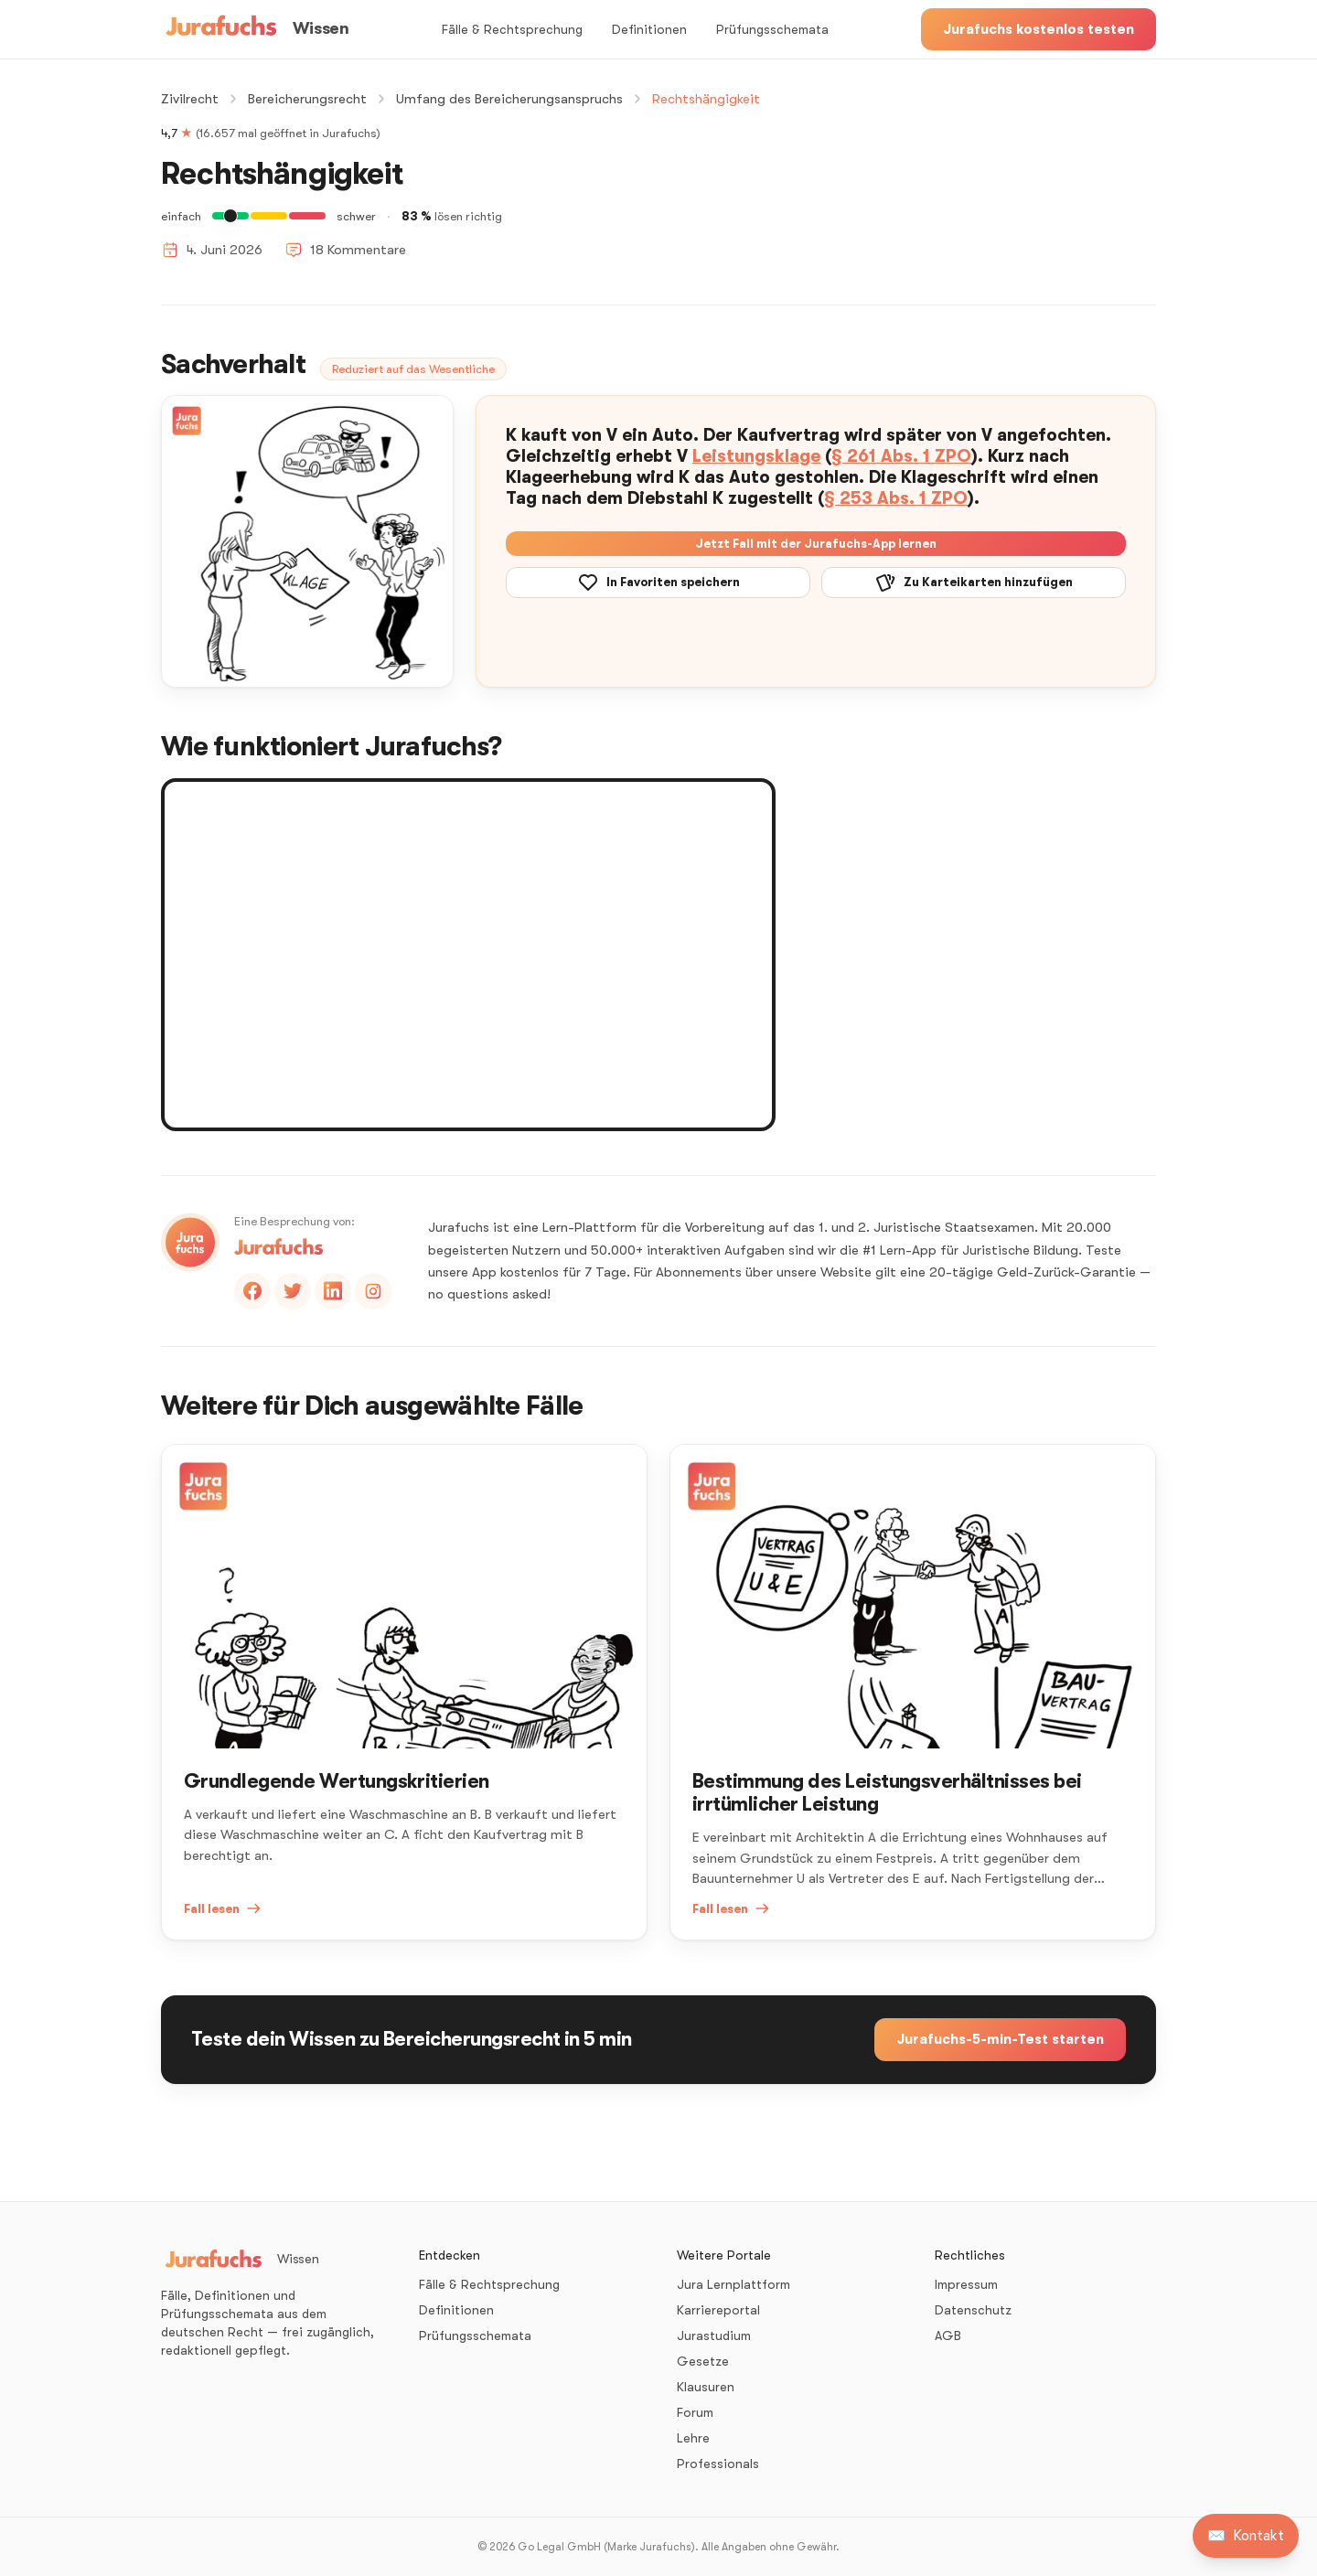  Describe the element at coordinates (1000, 2039) in the screenshot. I see `Jurafuchs-5-min-Test starten` at that location.